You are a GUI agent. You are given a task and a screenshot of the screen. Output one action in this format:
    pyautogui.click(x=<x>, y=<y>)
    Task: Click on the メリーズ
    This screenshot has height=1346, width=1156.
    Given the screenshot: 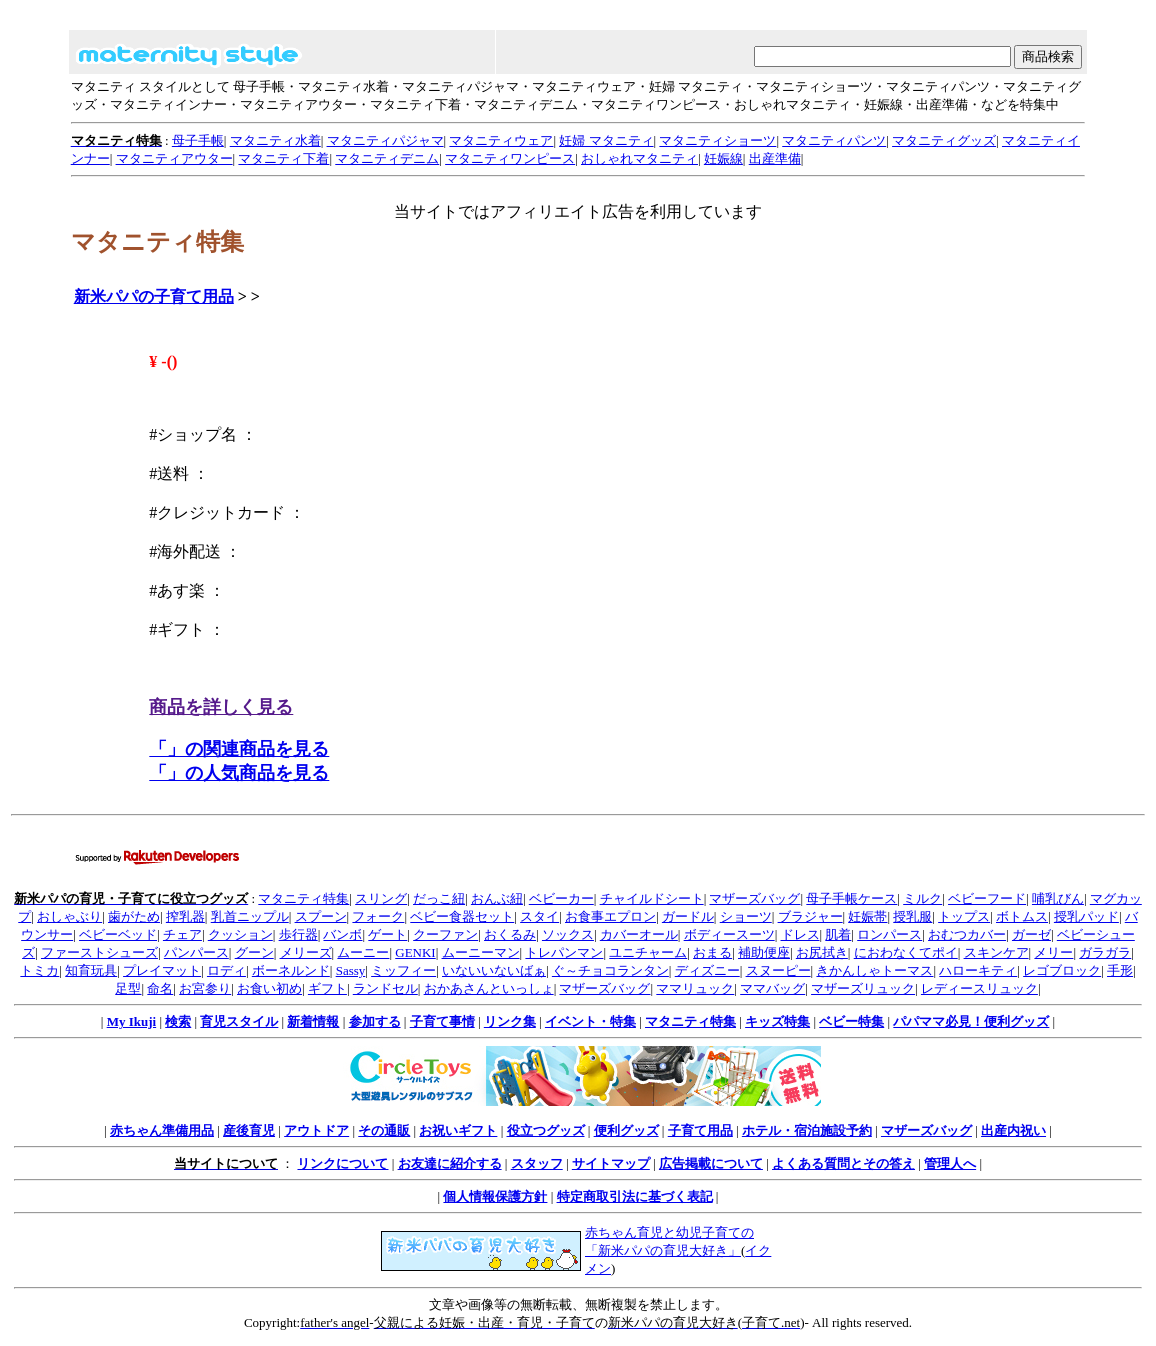 What is the action you would take?
    pyautogui.click(x=306, y=952)
    